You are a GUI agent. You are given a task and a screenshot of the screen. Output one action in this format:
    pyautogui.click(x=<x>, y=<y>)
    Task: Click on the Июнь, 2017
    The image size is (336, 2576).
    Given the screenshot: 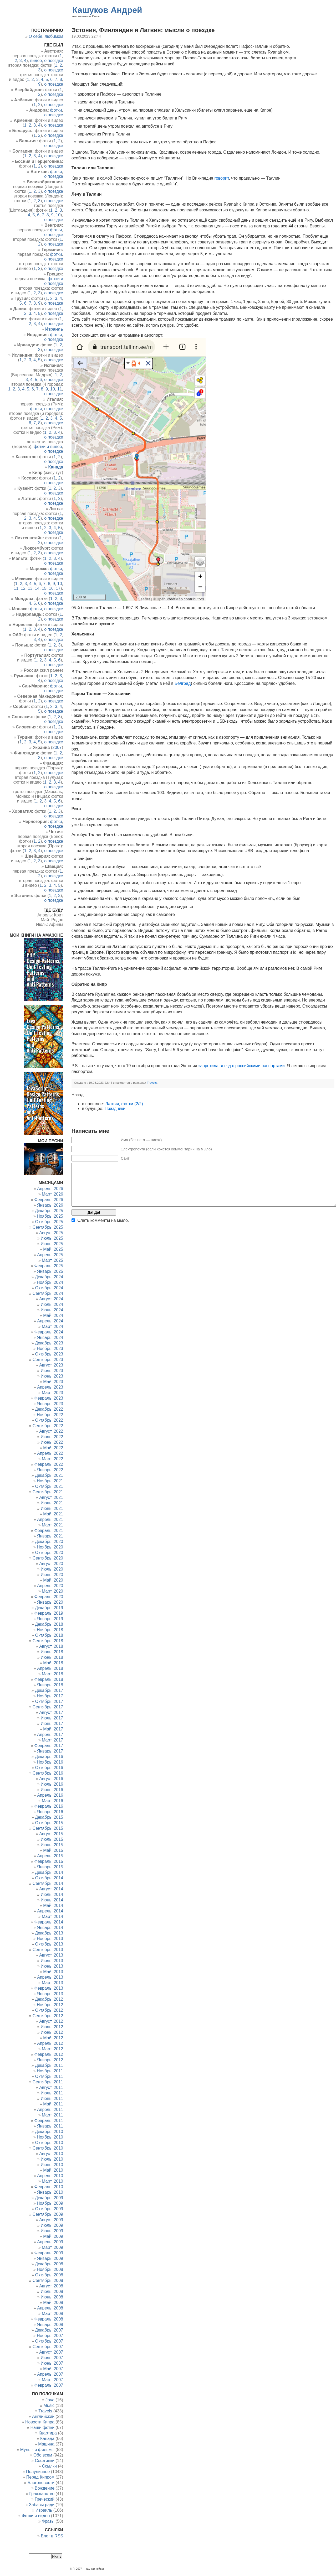 What is the action you would take?
    pyautogui.click(x=52, y=1723)
    